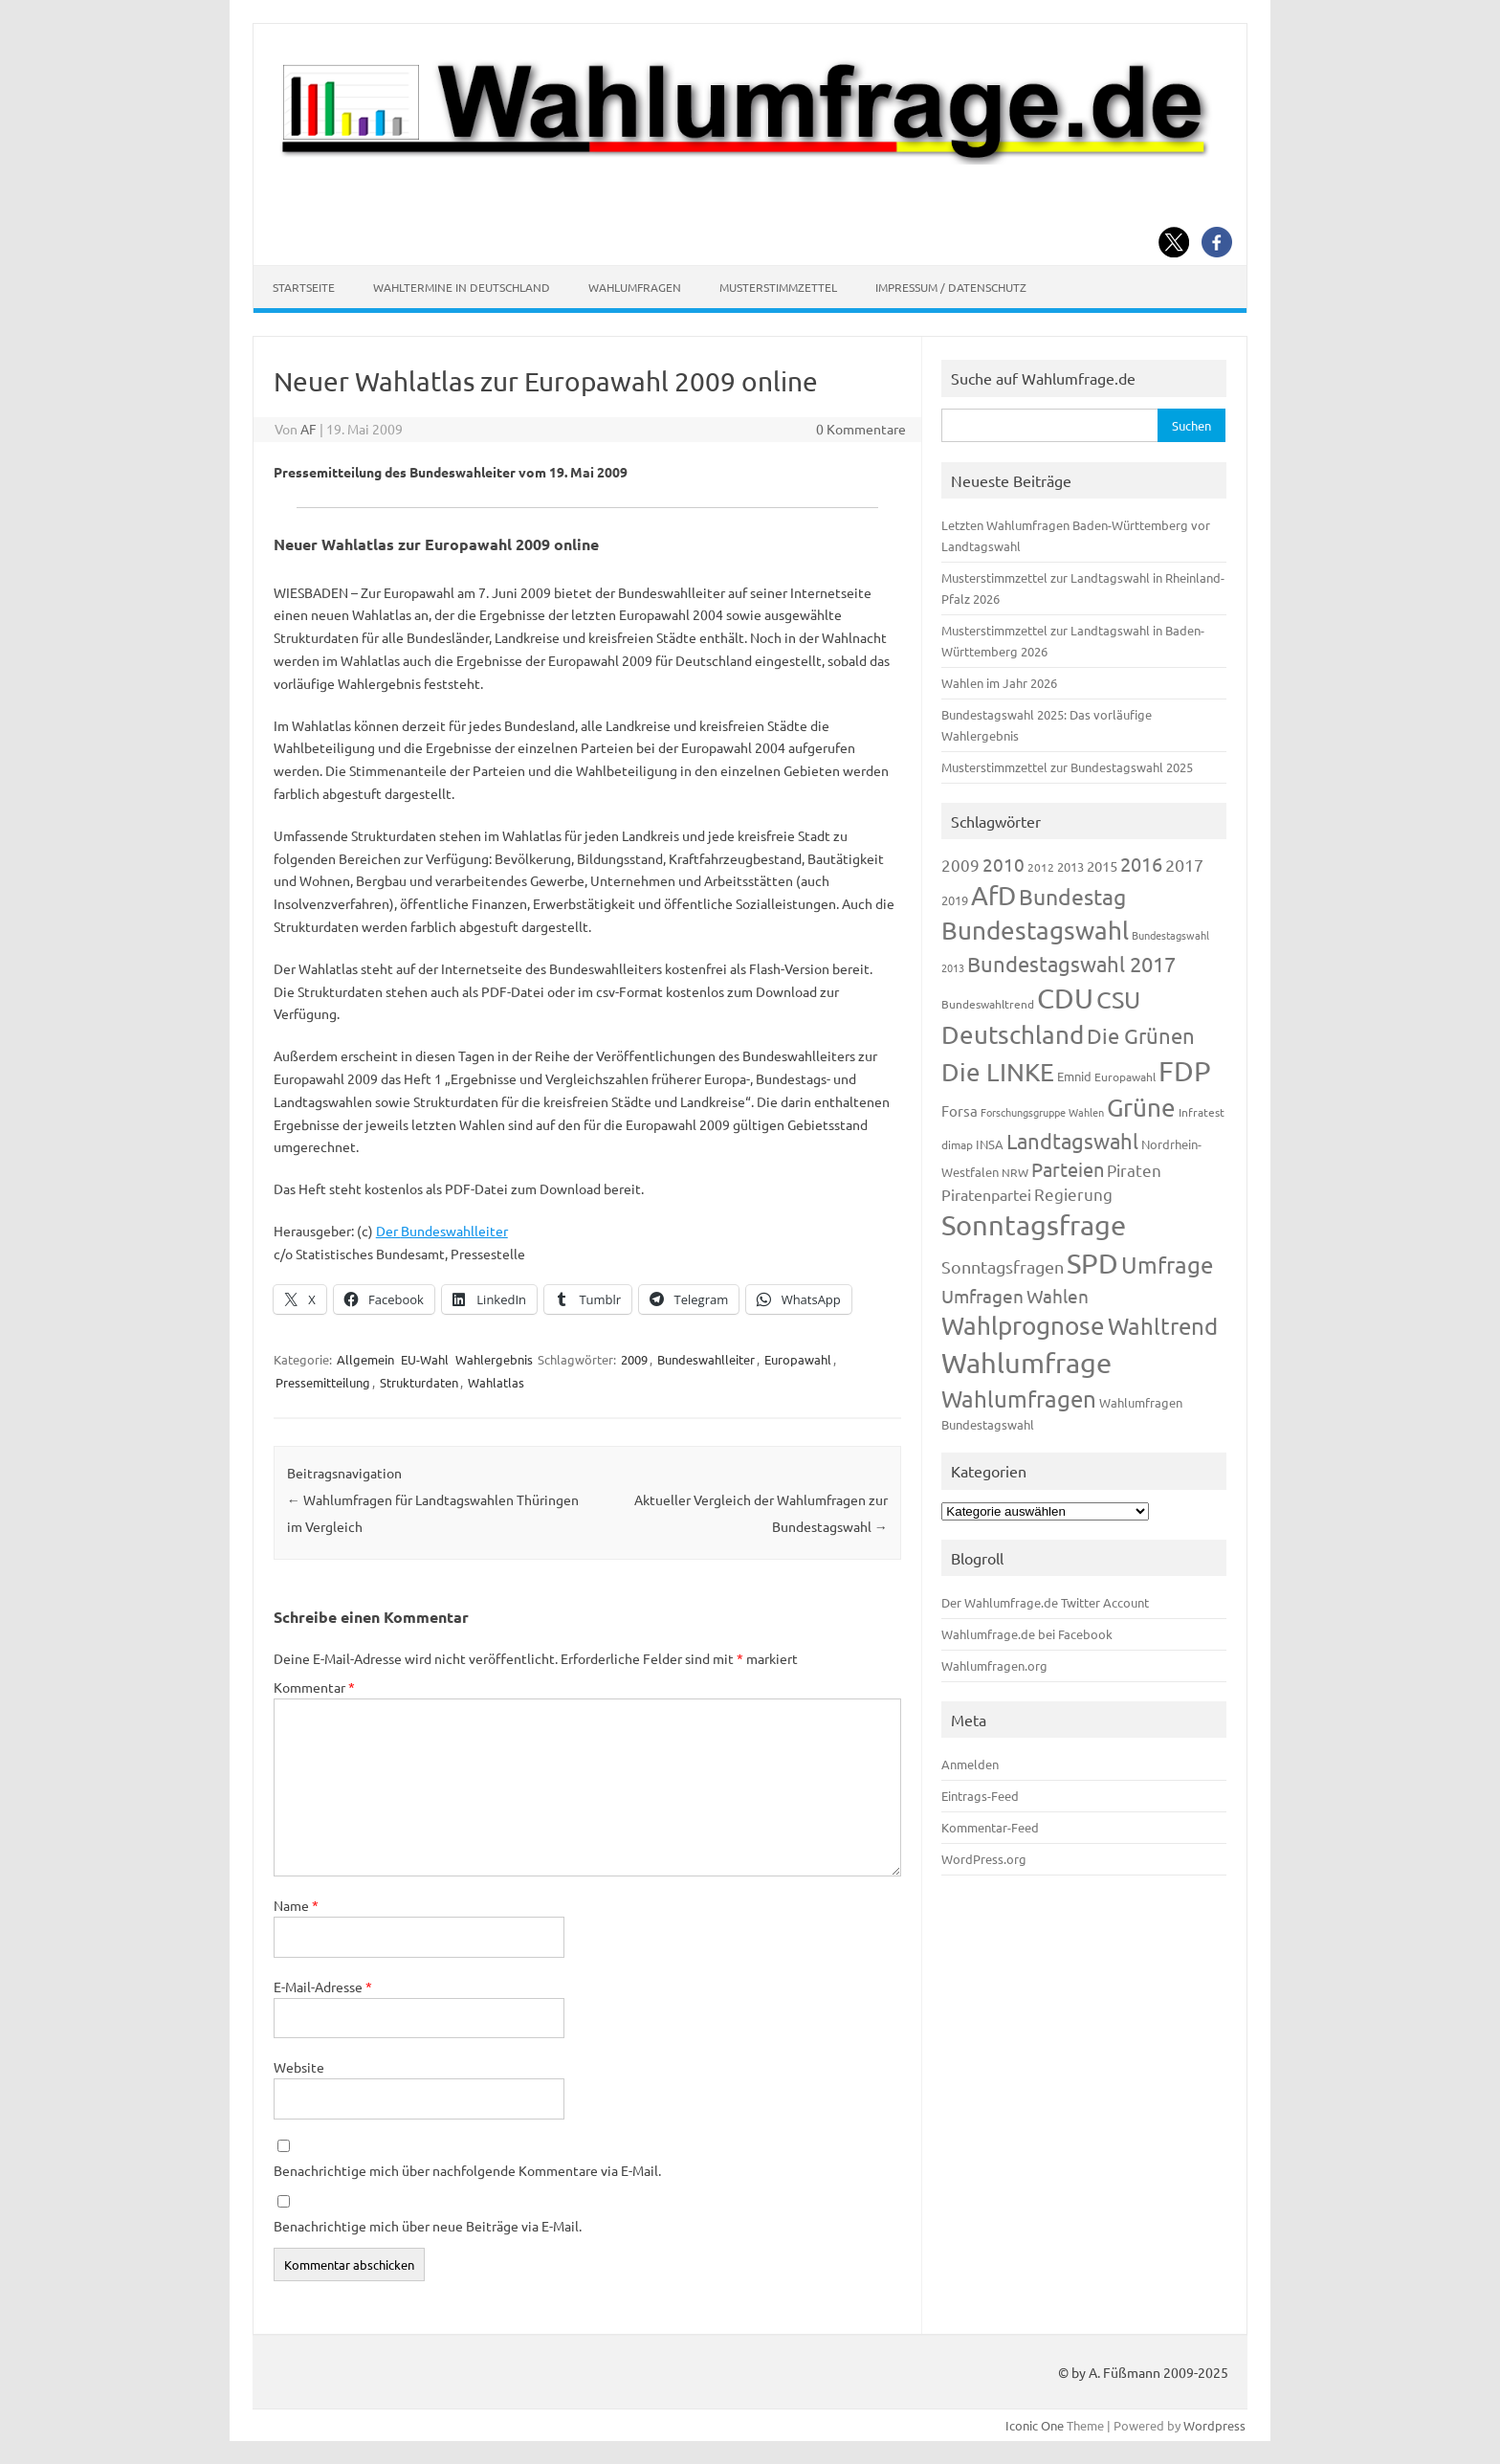 The width and height of the screenshot is (1500, 2464). What do you see at coordinates (1003, 864) in the screenshot?
I see `2010 [2010 (280 Einträge)]` at bounding box center [1003, 864].